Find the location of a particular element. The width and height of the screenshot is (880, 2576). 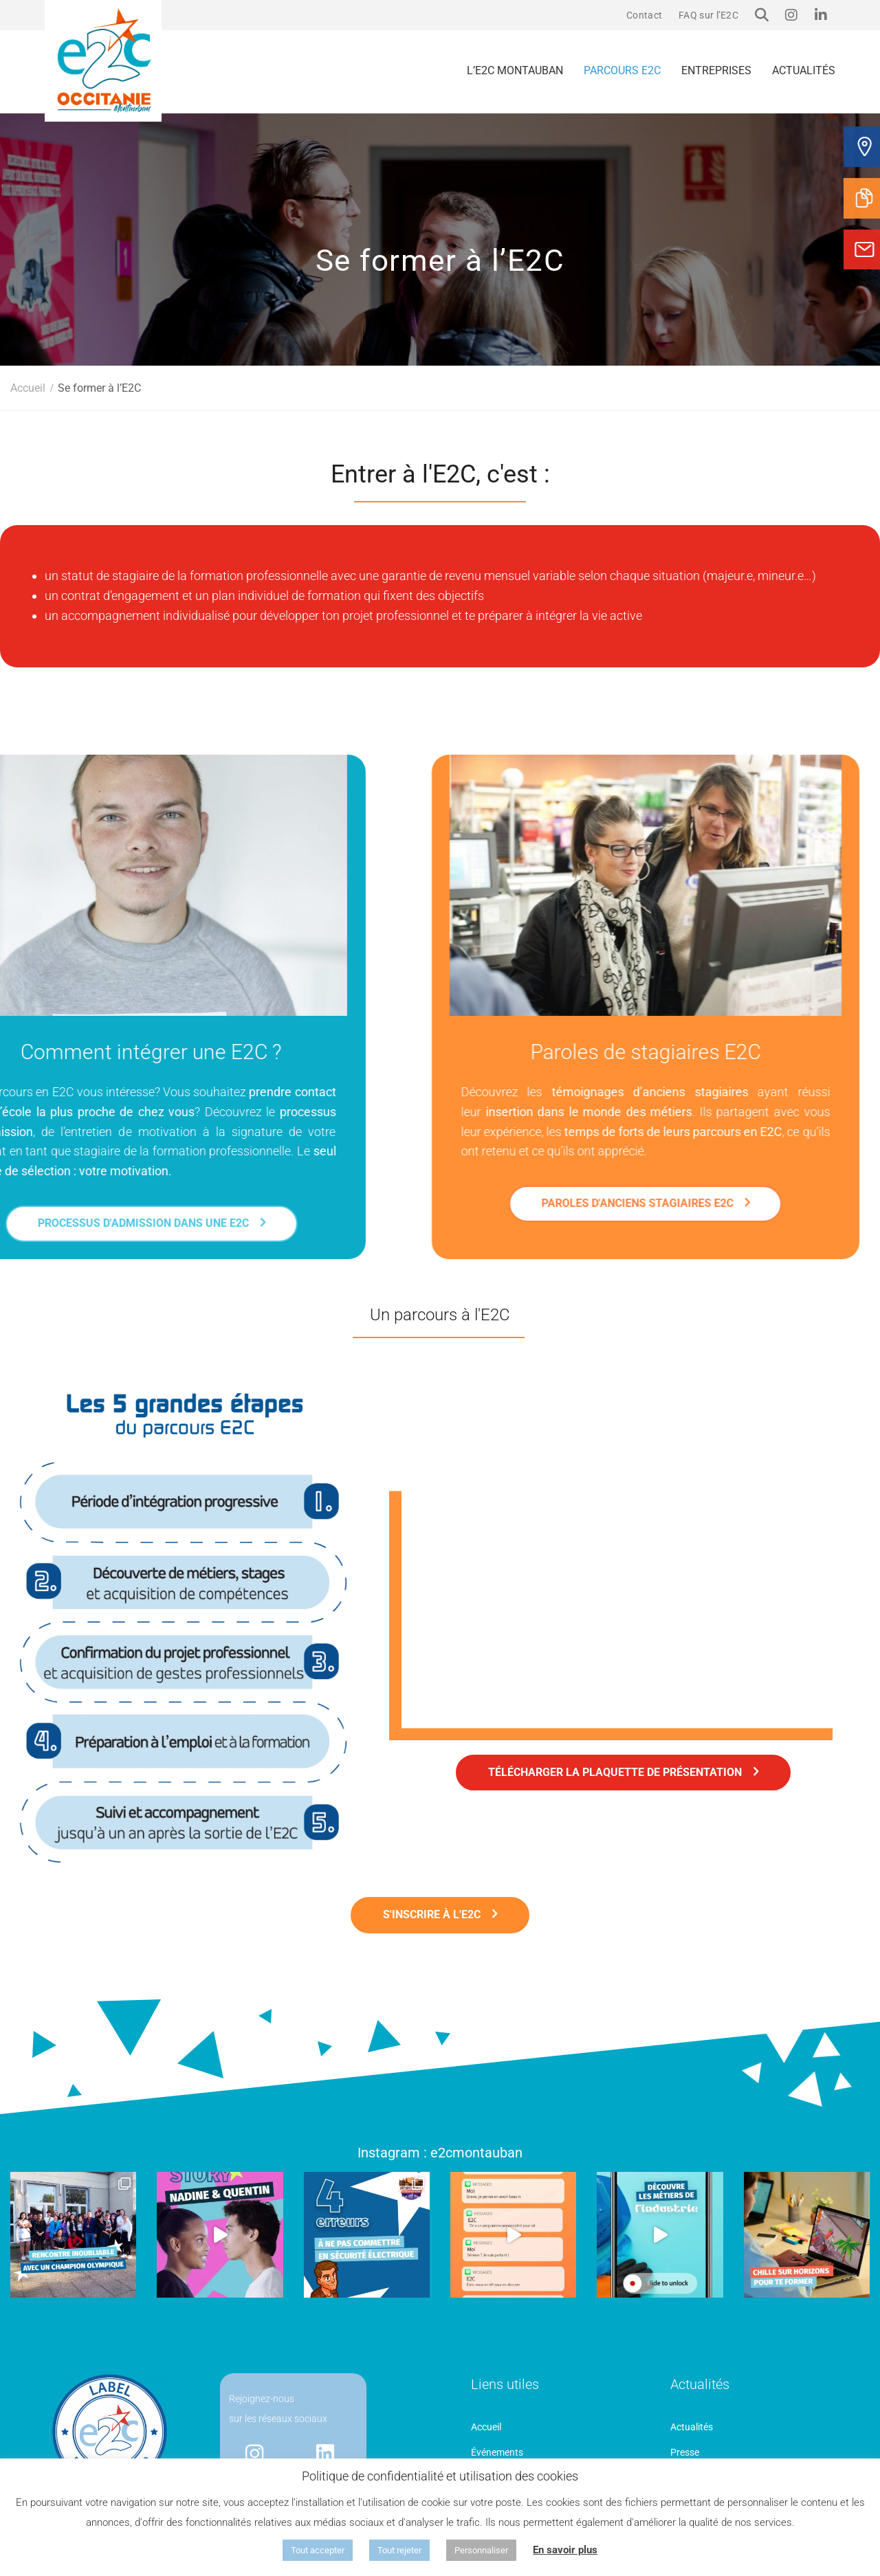

Événements is located at coordinates (497, 2452).